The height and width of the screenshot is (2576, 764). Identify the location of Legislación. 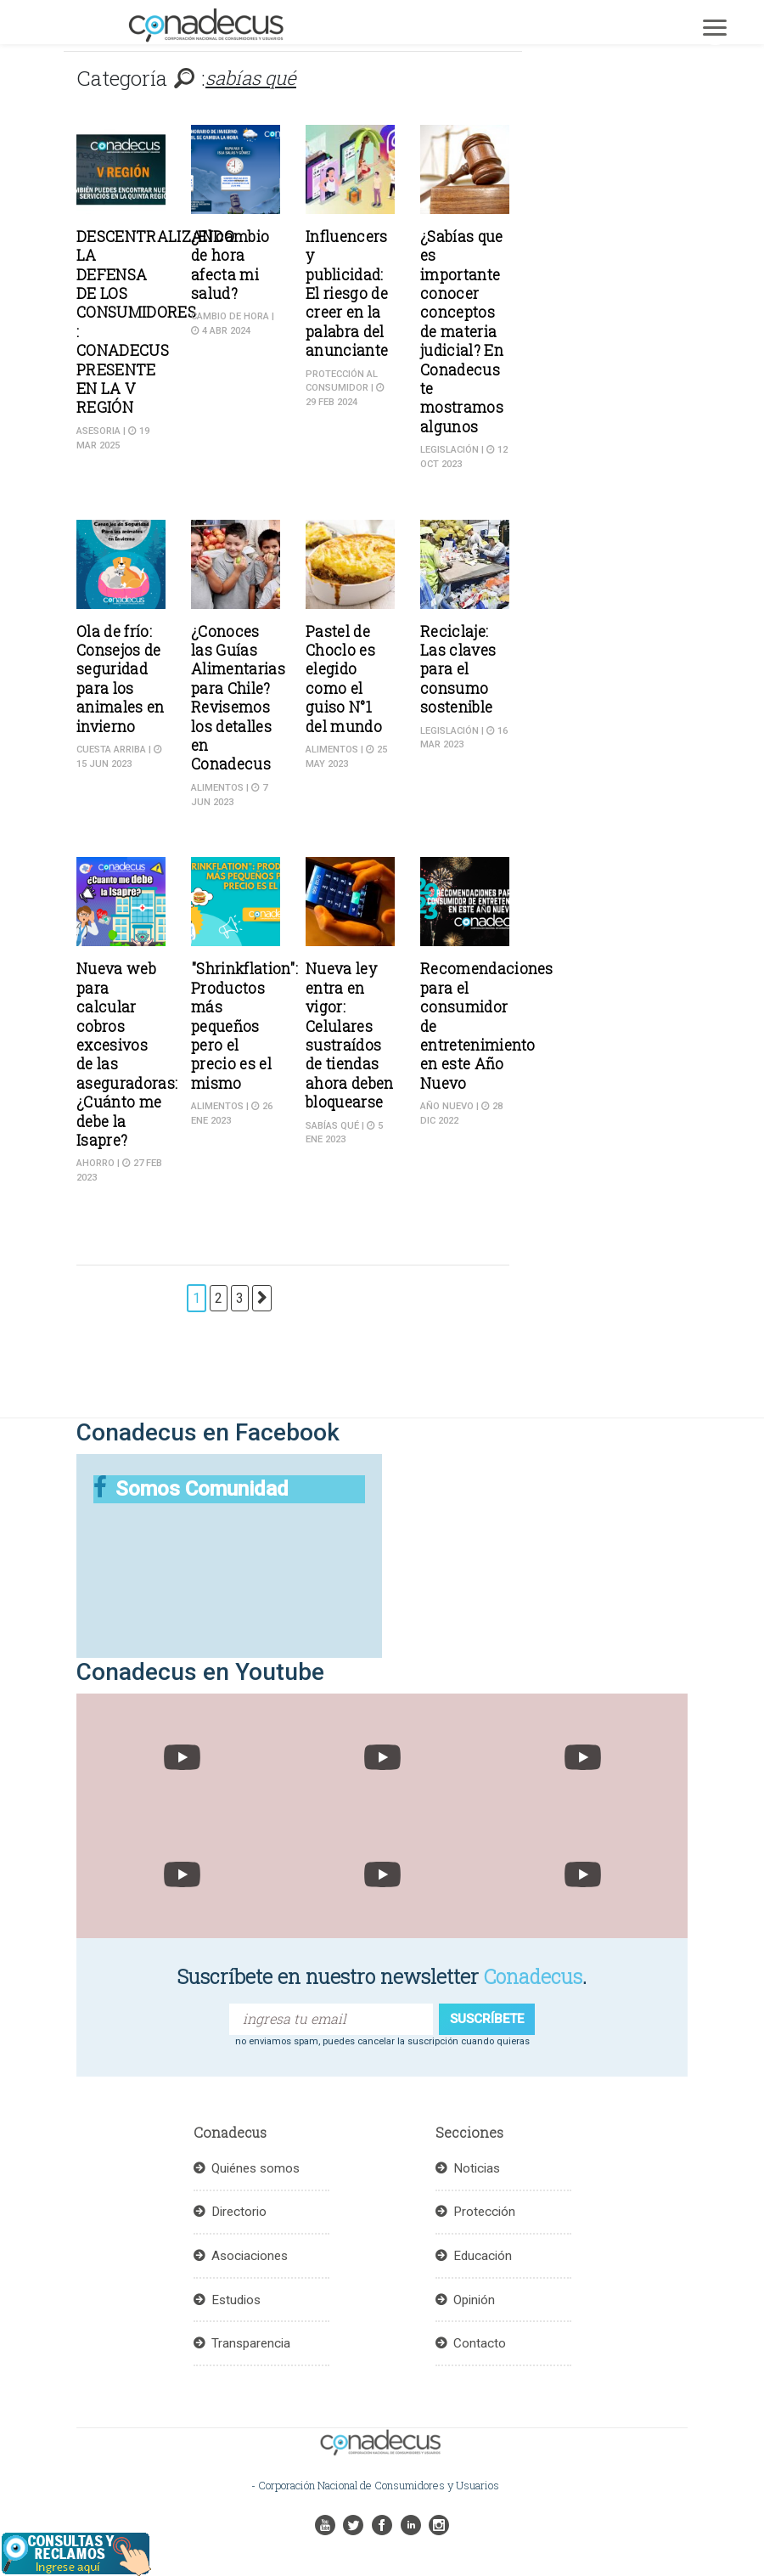
(449, 449).